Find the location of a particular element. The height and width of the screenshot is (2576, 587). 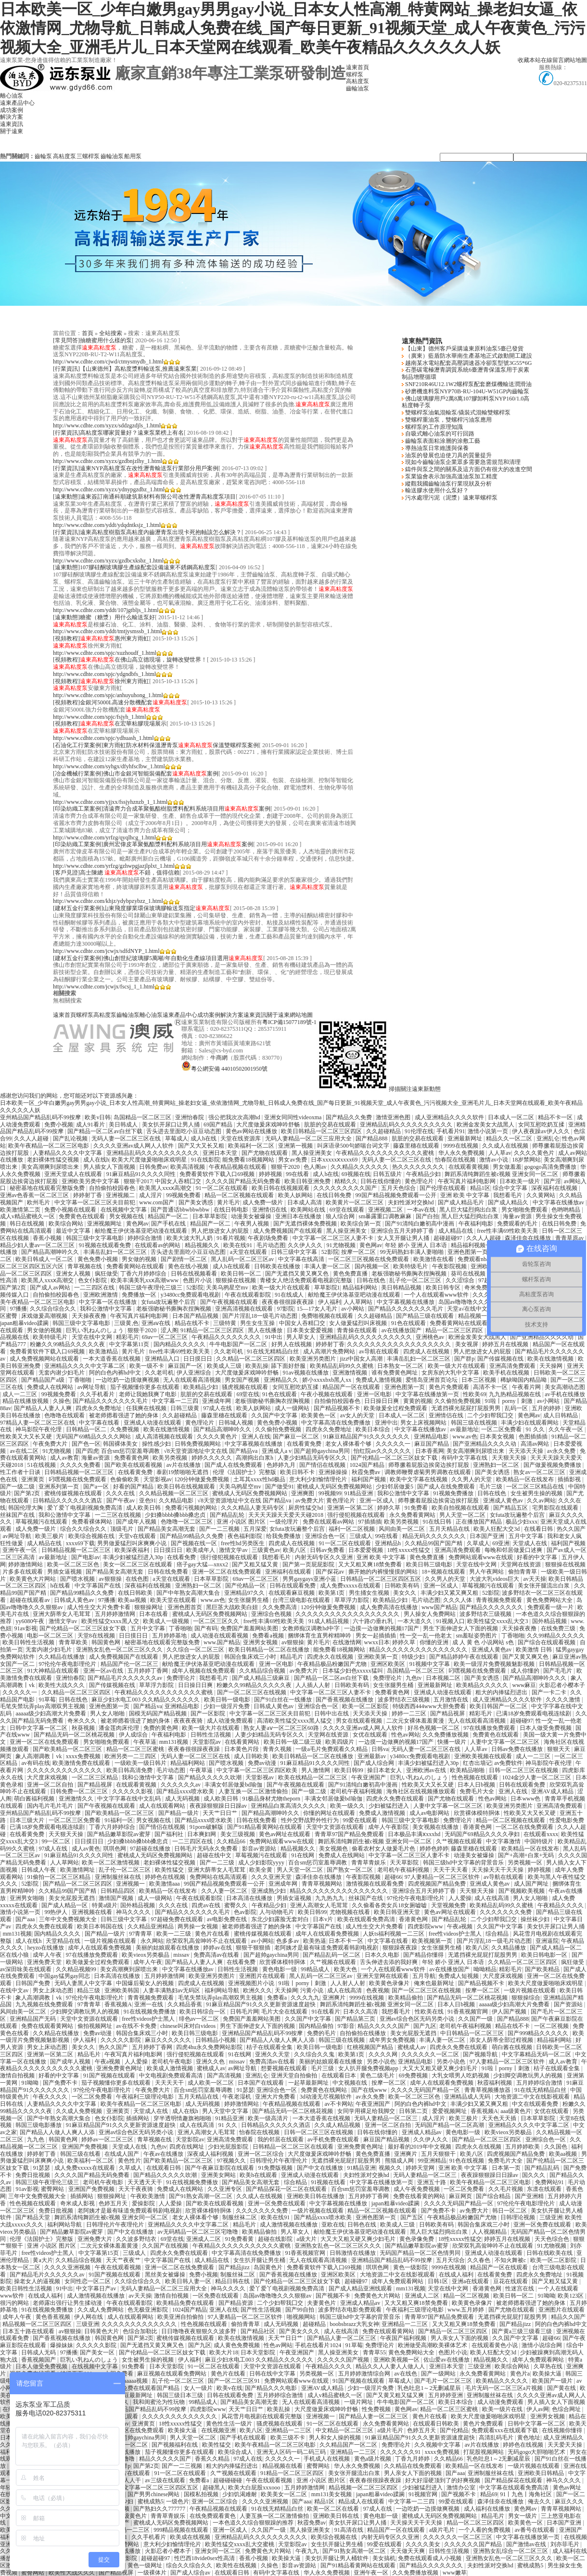

成人高清视频在线观看 is located at coordinates (164, 1436).